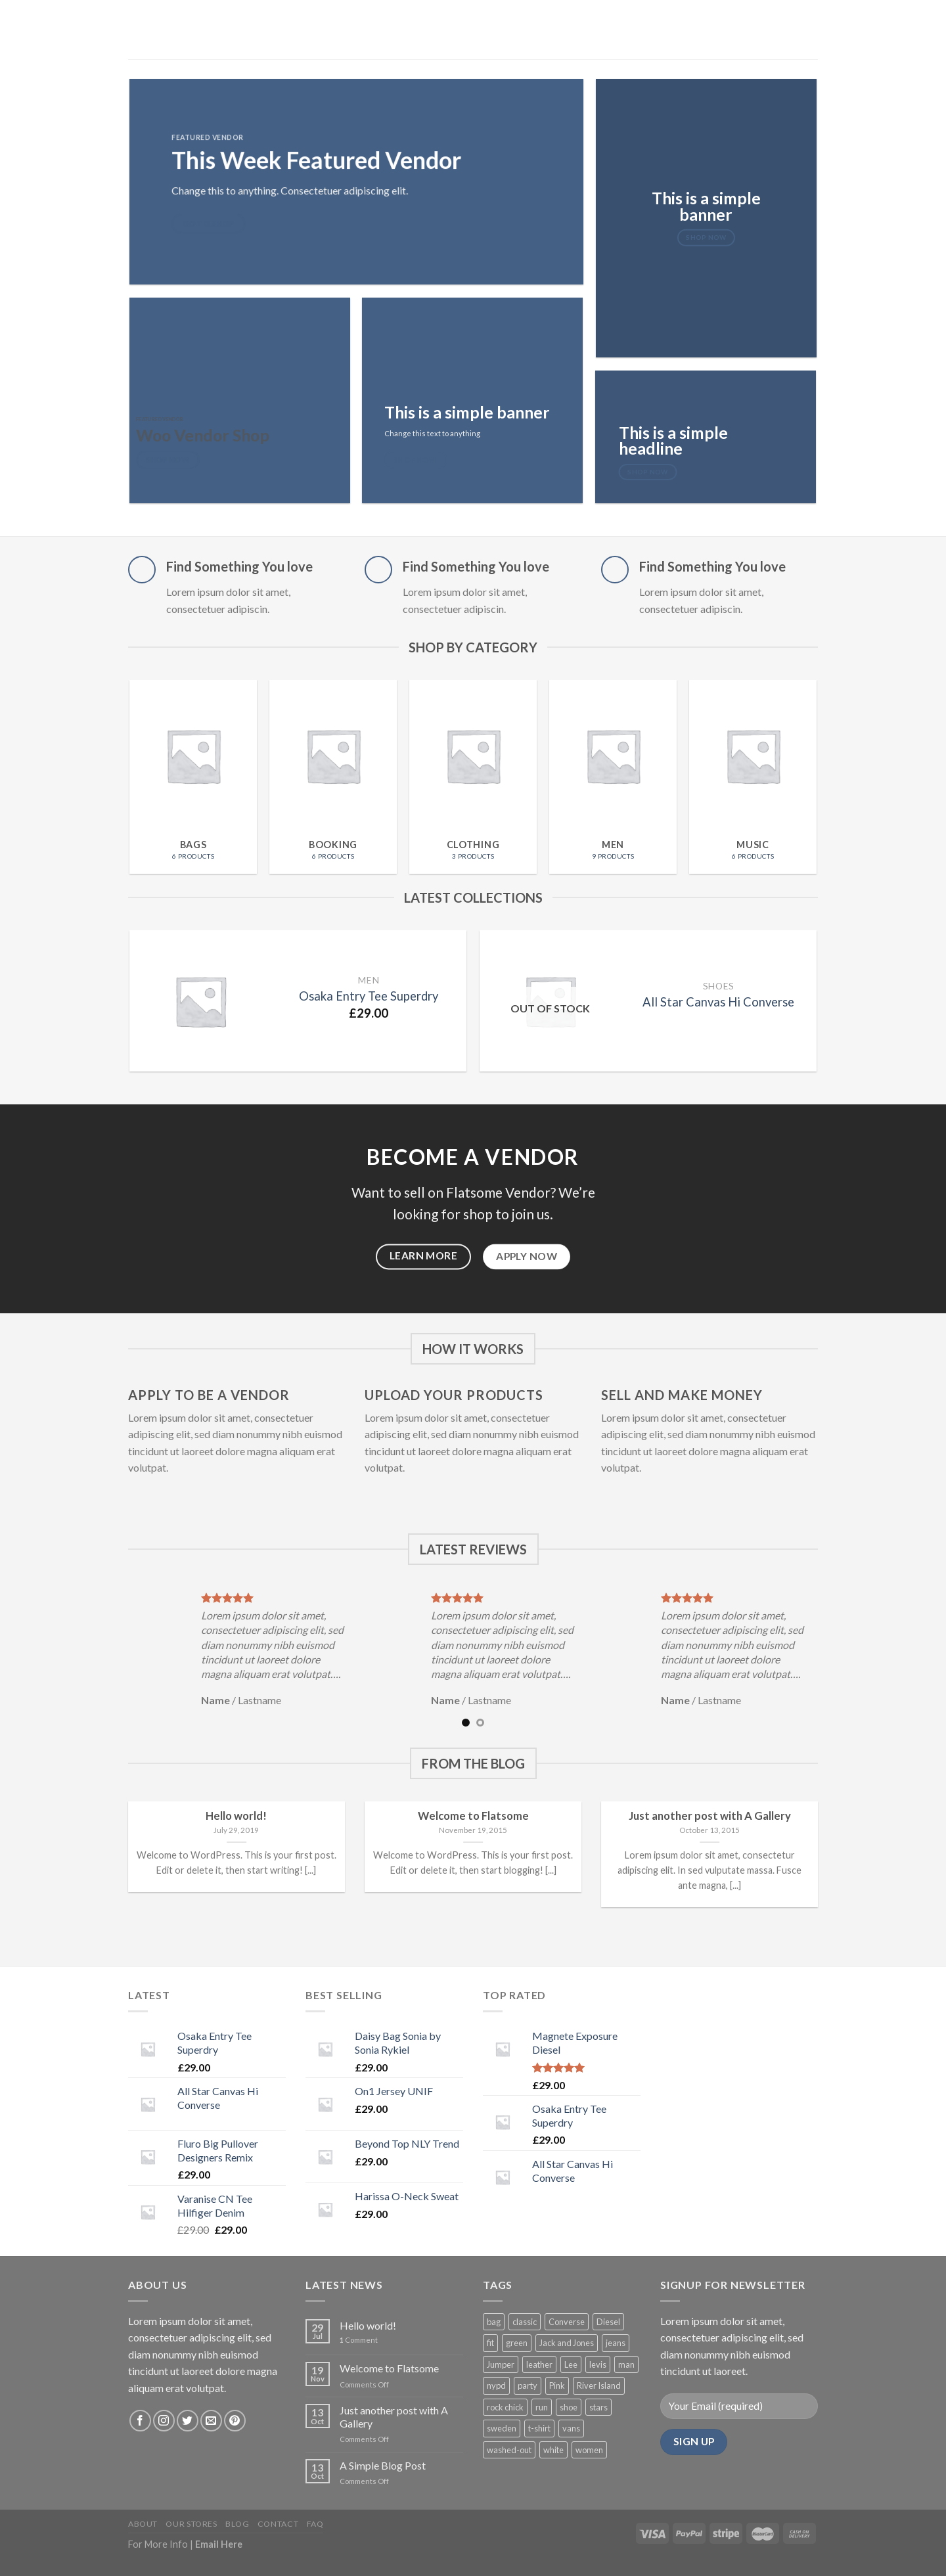  What do you see at coordinates (218, 2544) in the screenshot?
I see `Email Here` at bounding box center [218, 2544].